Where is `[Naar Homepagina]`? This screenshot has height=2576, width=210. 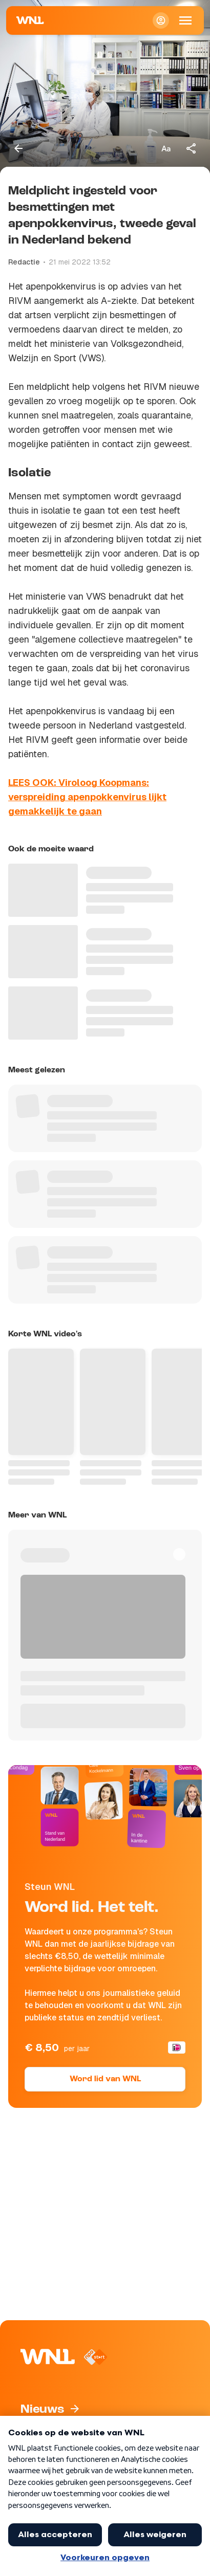
[Naar Homepagina] is located at coordinates (30, 20).